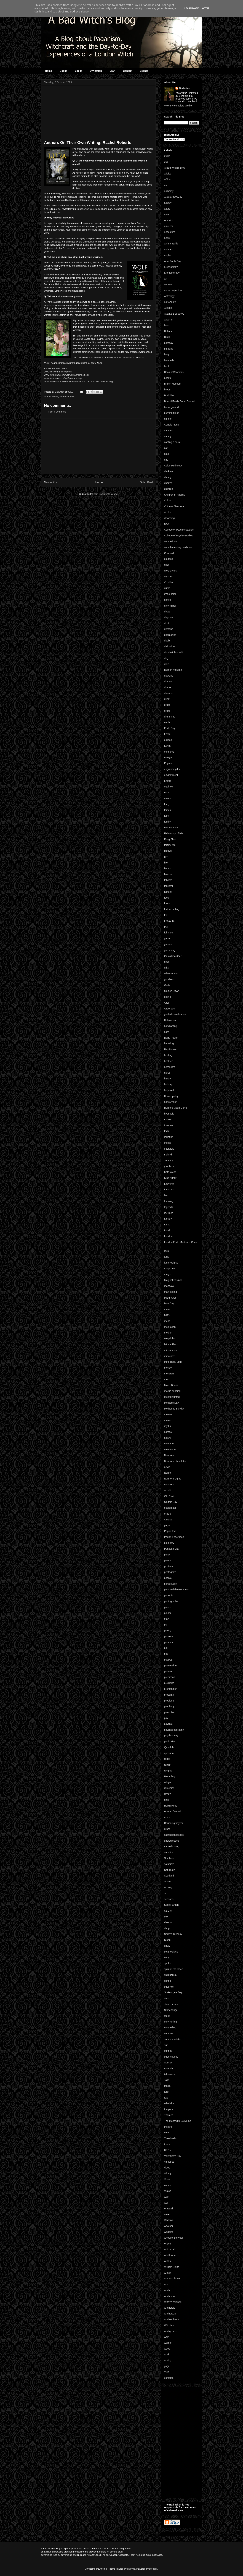  Describe the element at coordinates (170, 2138) in the screenshot. I see `Treadwell's` at that location.